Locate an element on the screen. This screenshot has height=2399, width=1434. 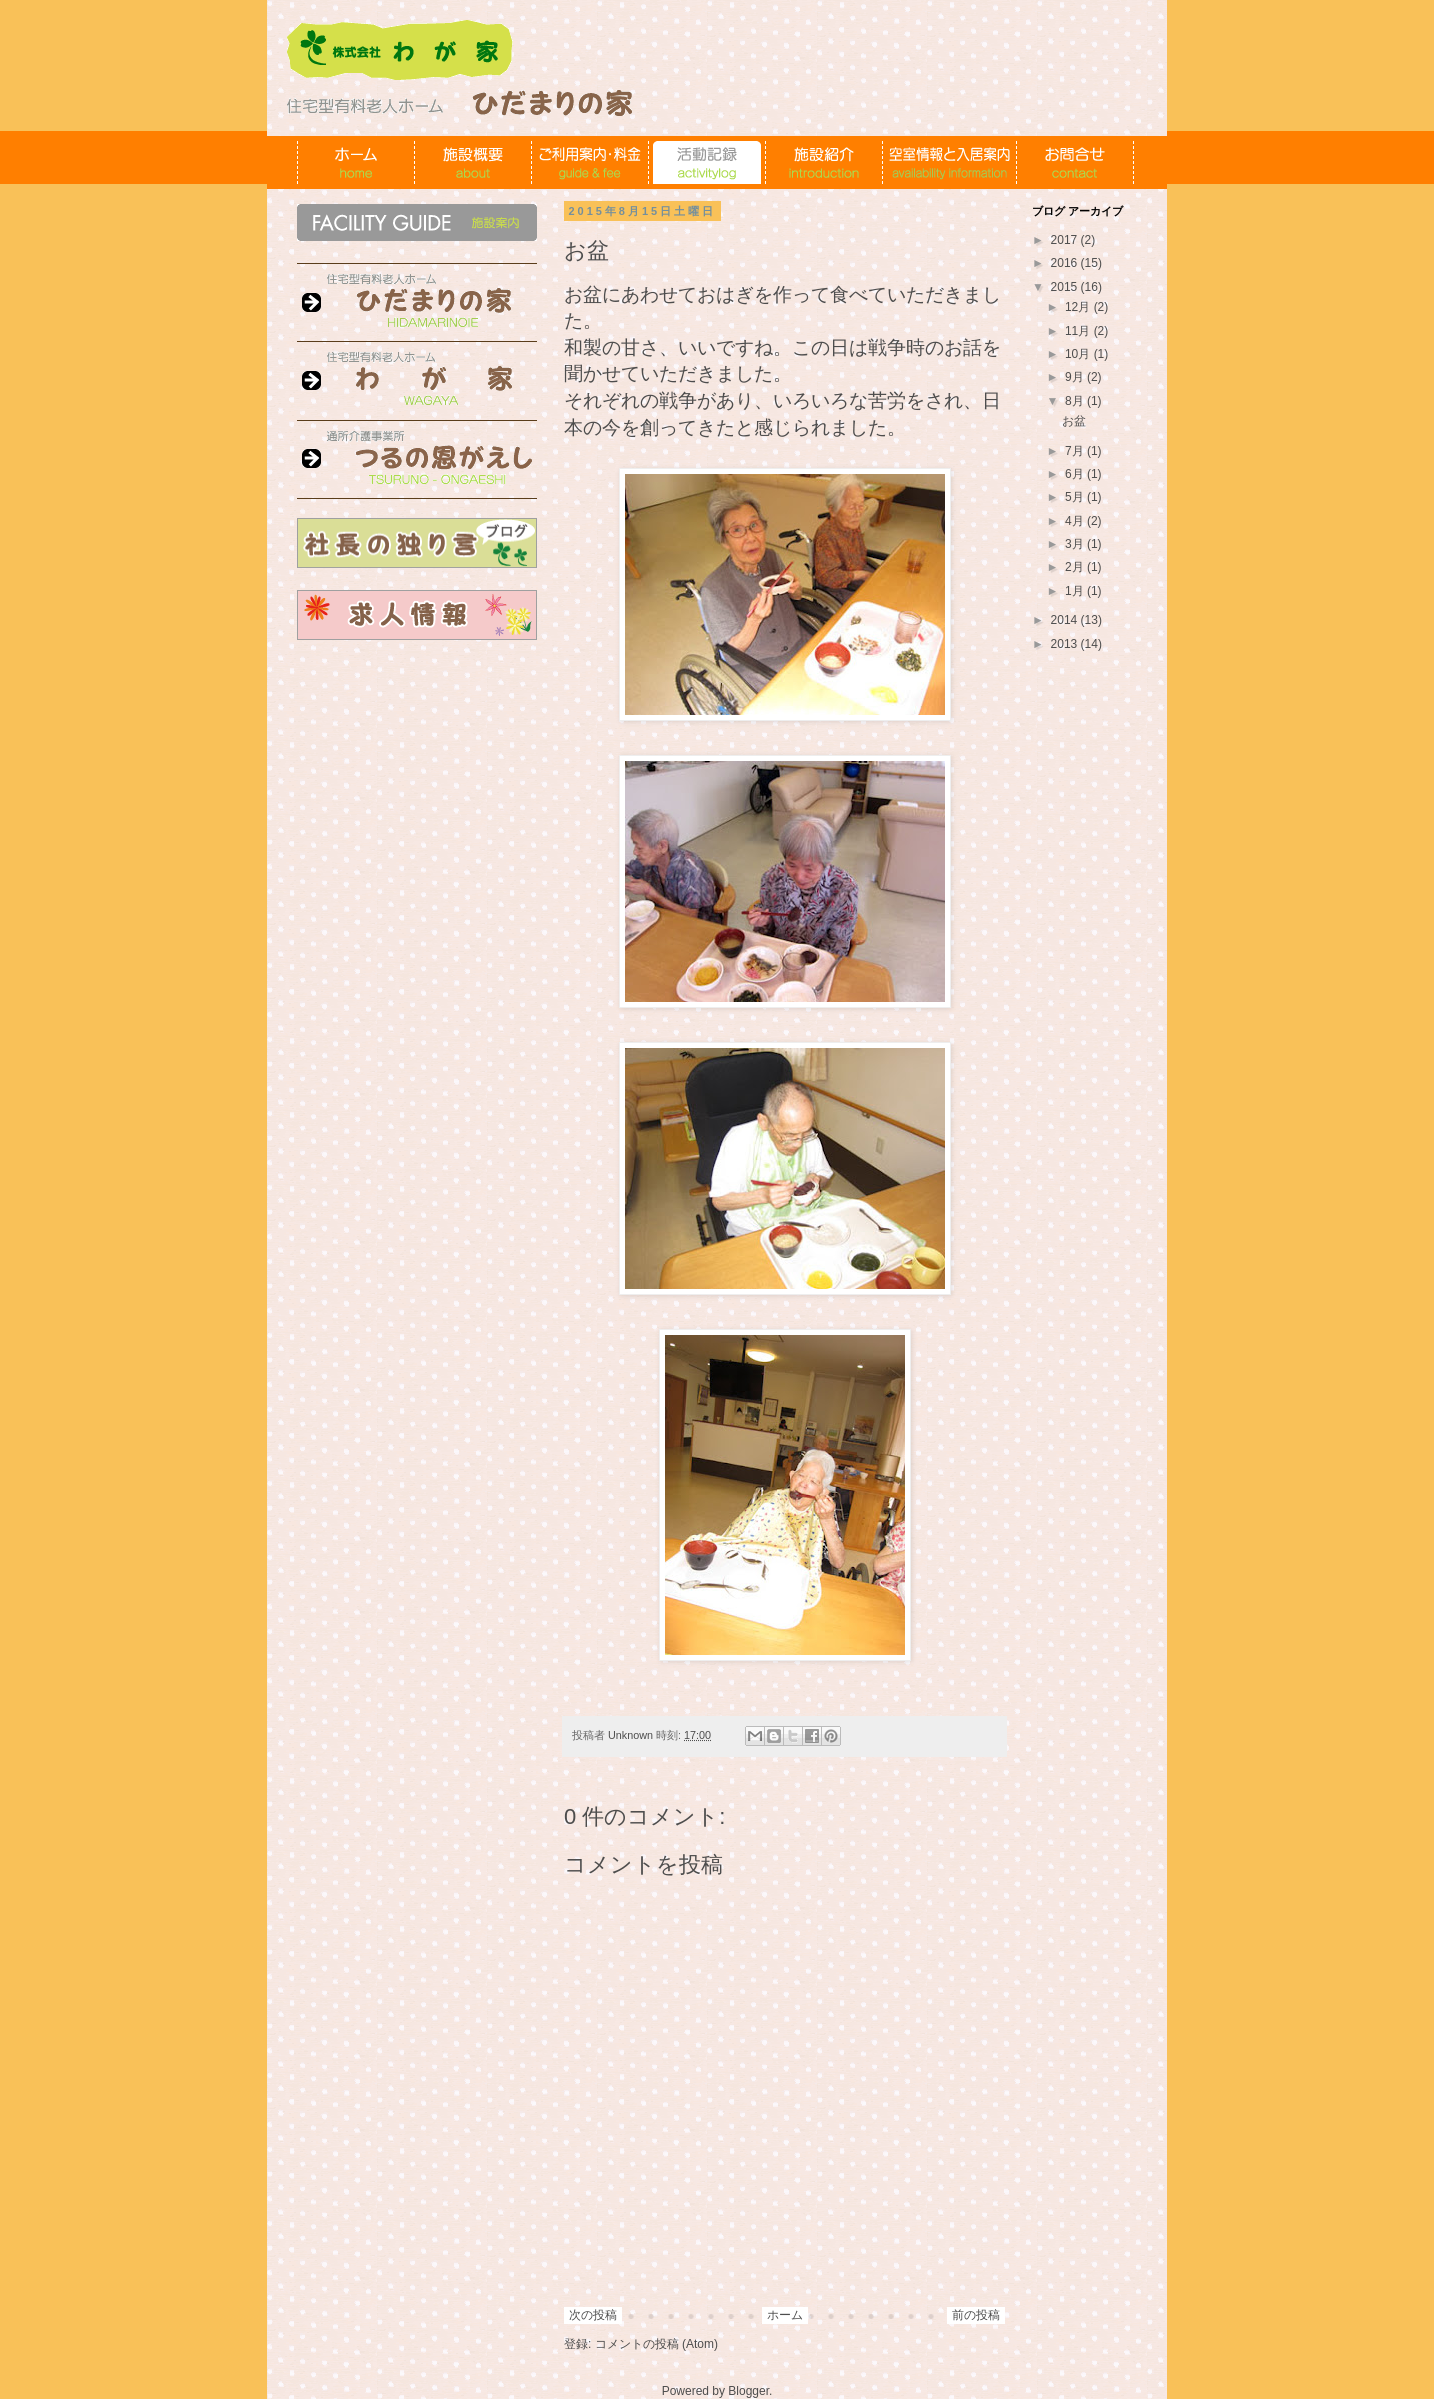
コメントの投稿 (Atom) is located at coordinates (656, 2344).